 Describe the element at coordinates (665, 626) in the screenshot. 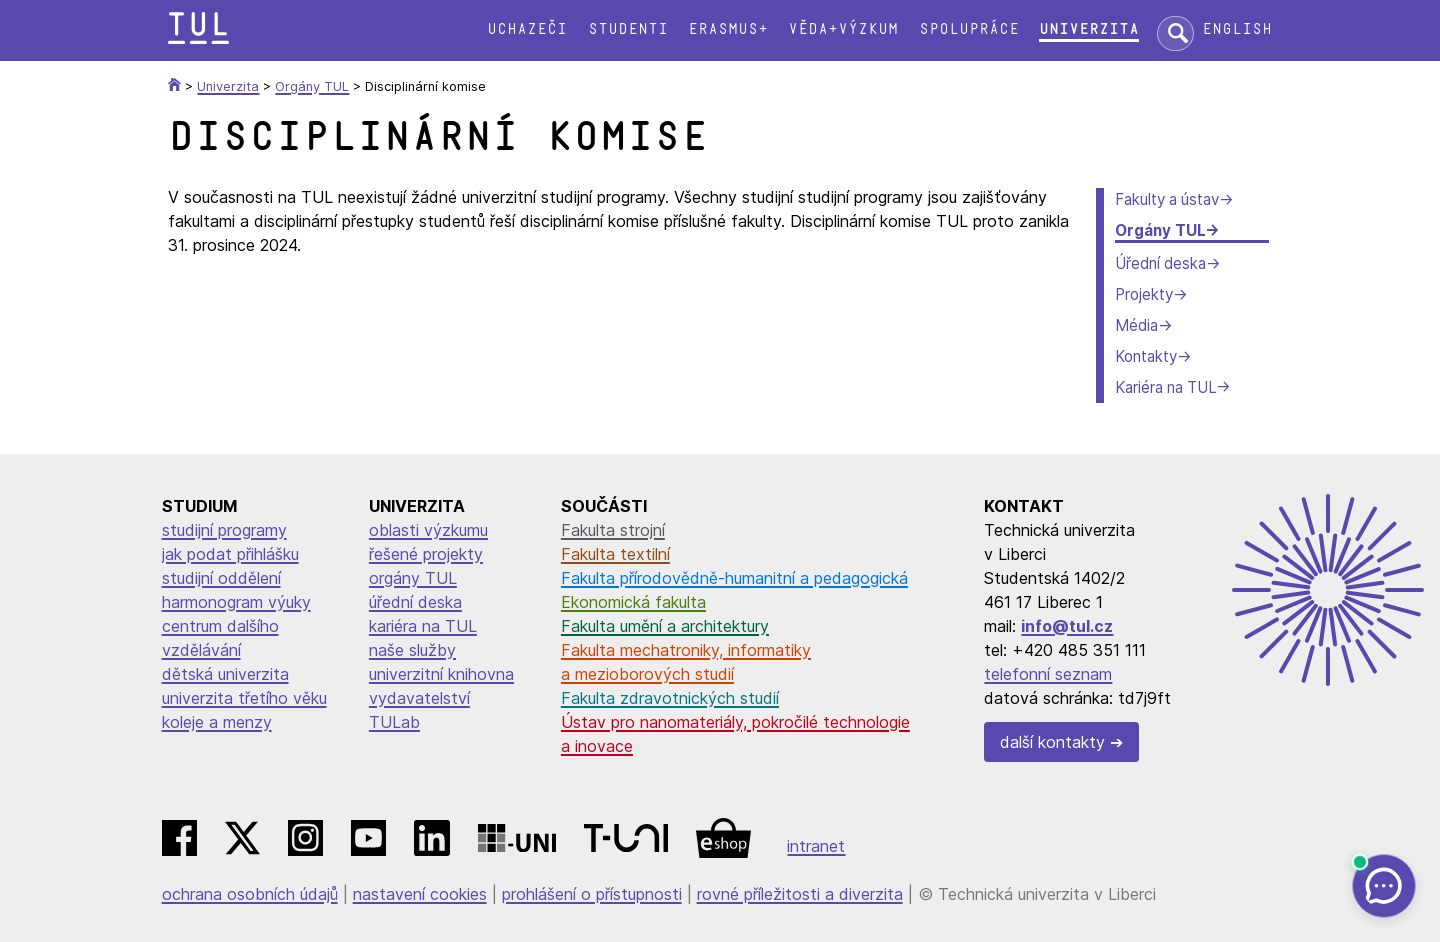

I see `Fakulta umění a architektury` at that location.